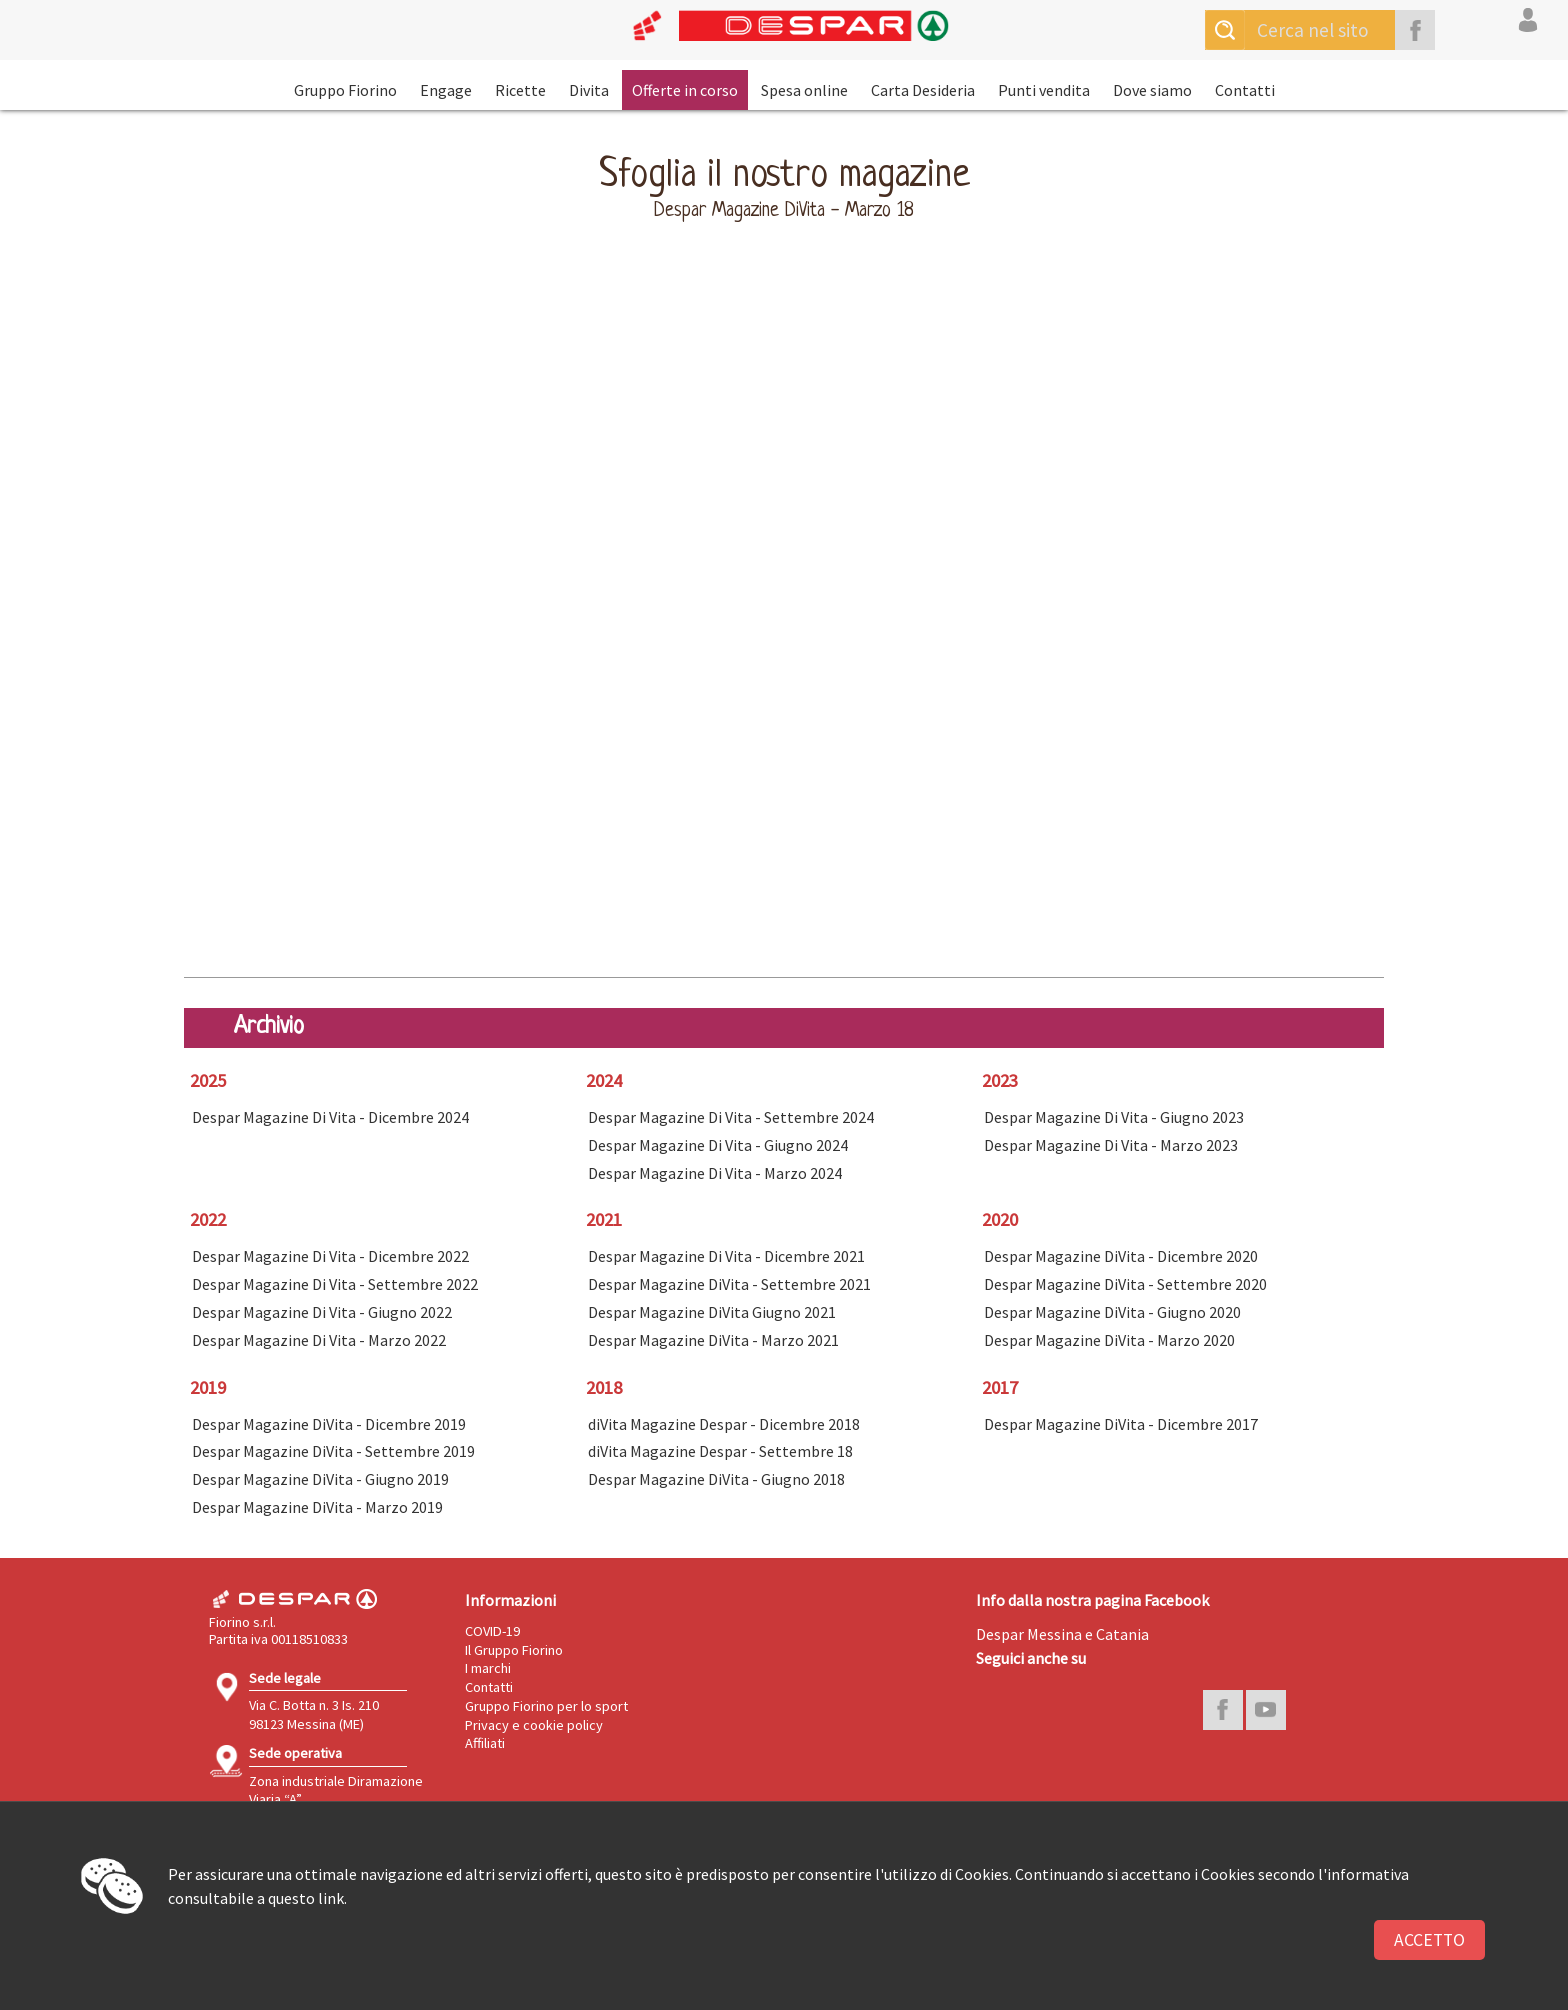 The height and width of the screenshot is (2010, 1568). What do you see at coordinates (1112, 1312) in the screenshot?
I see `Despar Magazine DiVita - Giugno 2020` at bounding box center [1112, 1312].